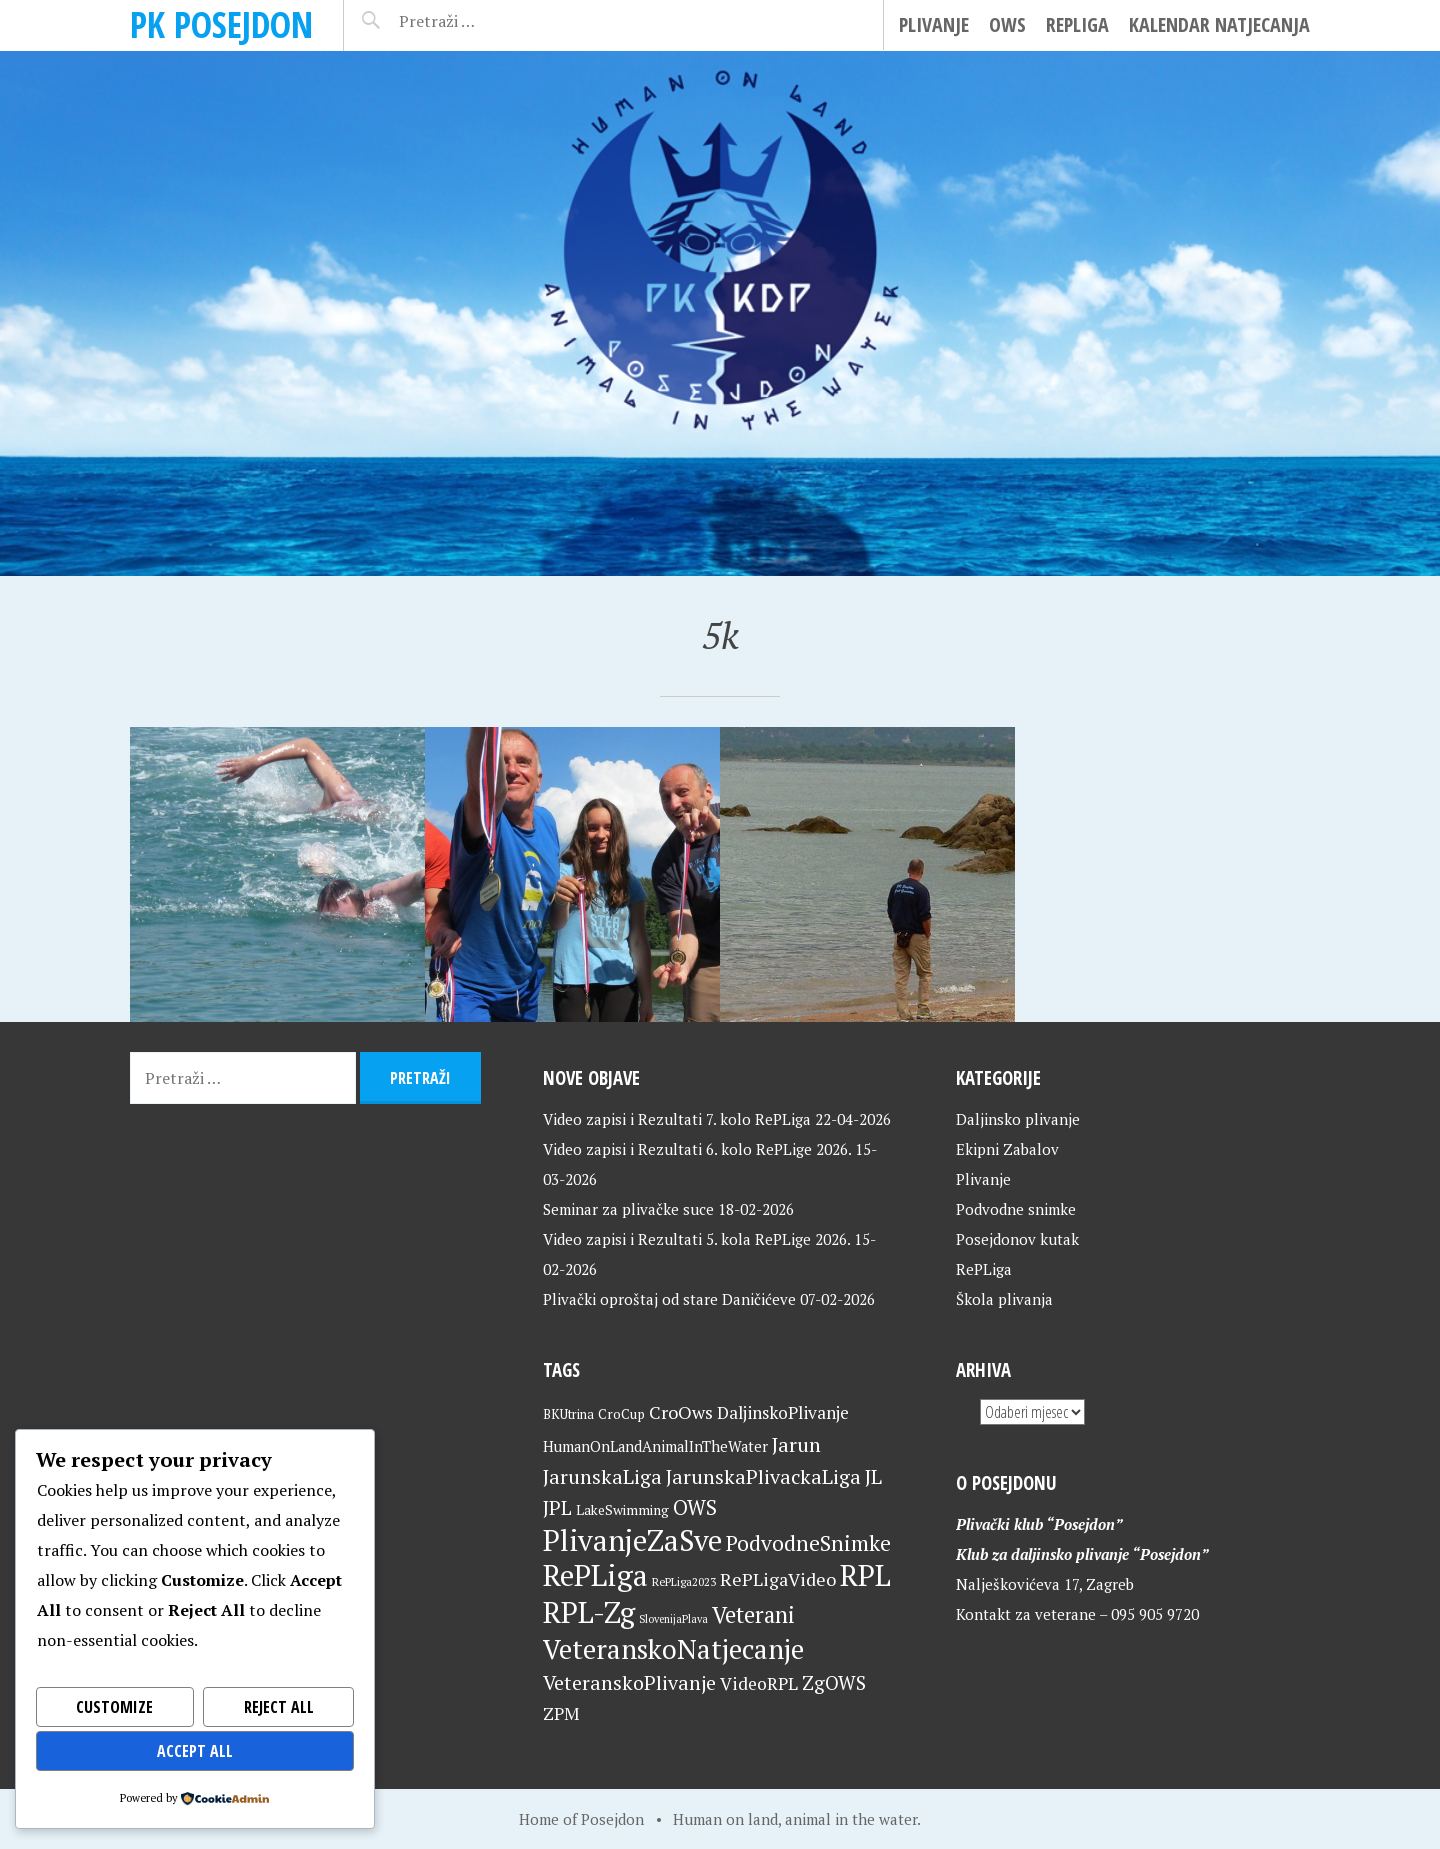  Describe the element at coordinates (808, 1543) in the screenshot. I see `PodvodneSnimke [PodvodneSnimke (53 stavke)]` at that location.